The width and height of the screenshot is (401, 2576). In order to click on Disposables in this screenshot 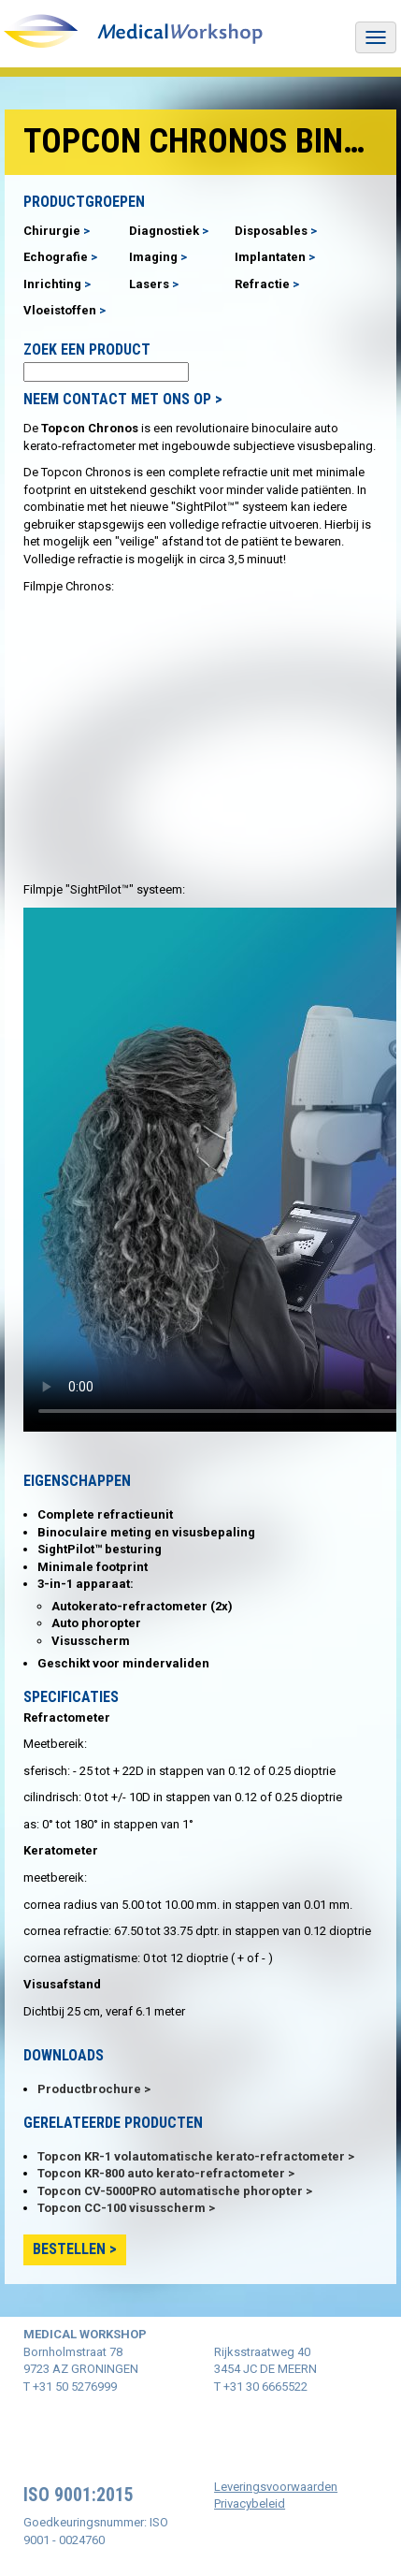, I will do `click(271, 231)`.